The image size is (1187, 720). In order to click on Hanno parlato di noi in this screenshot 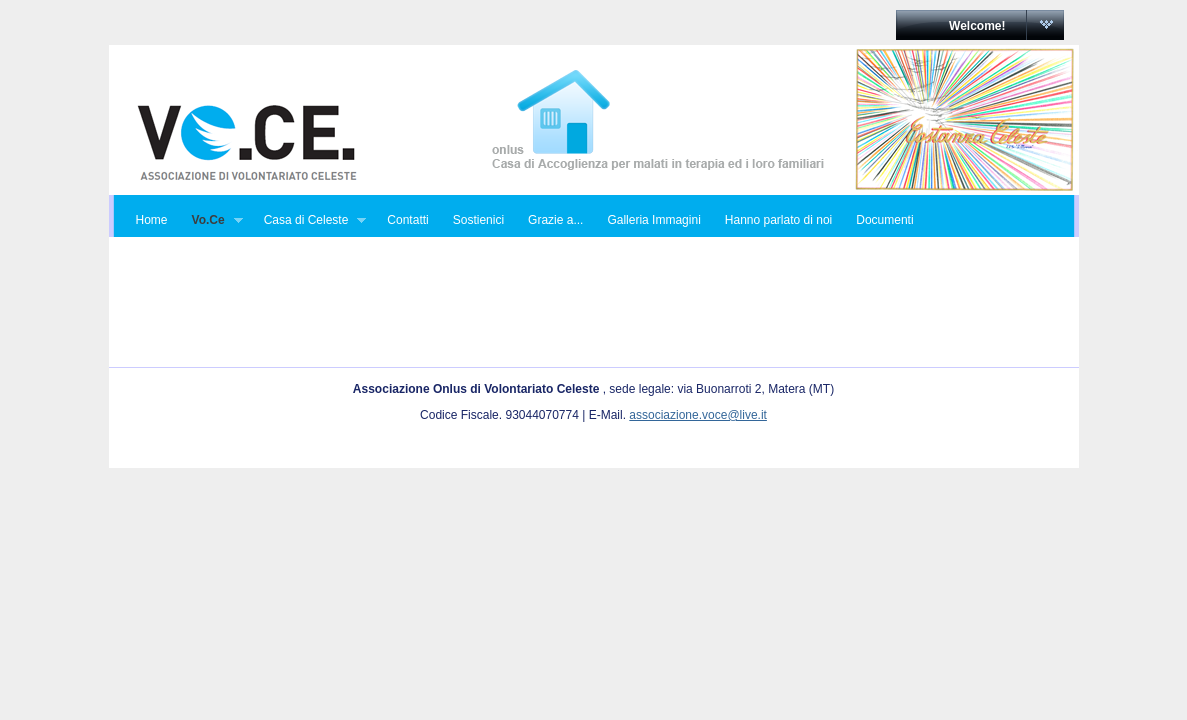, I will do `click(778, 220)`.